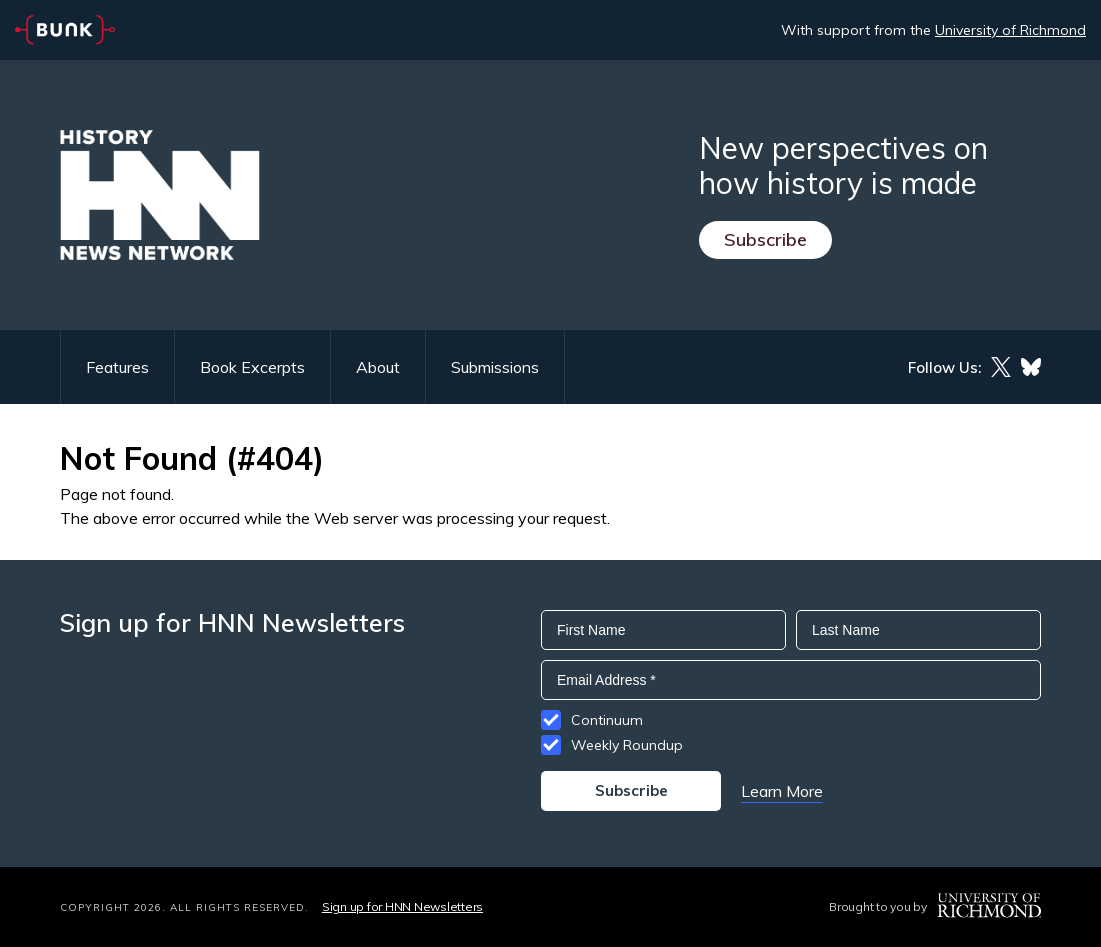 The width and height of the screenshot is (1101, 947). What do you see at coordinates (607, 720) in the screenshot?
I see `Continuum` at bounding box center [607, 720].